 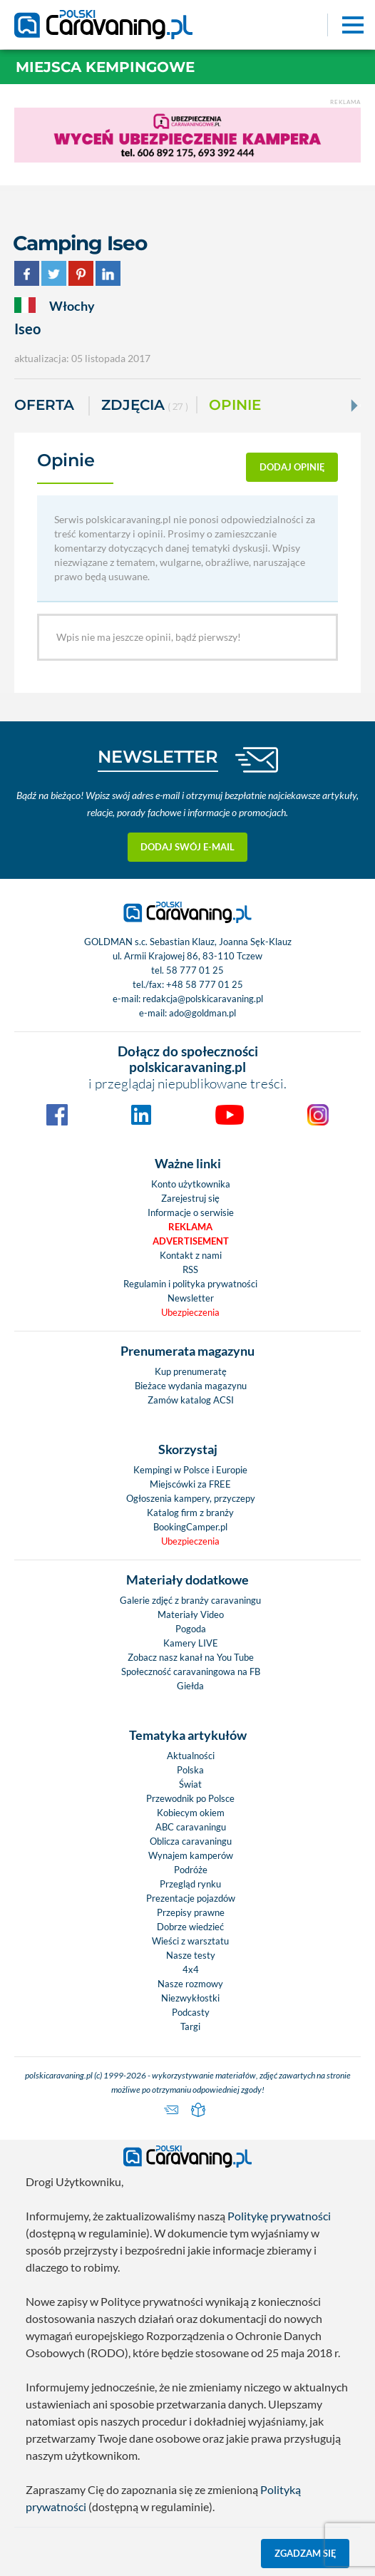 I want to click on Zarejestruj się, so click(x=190, y=1198).